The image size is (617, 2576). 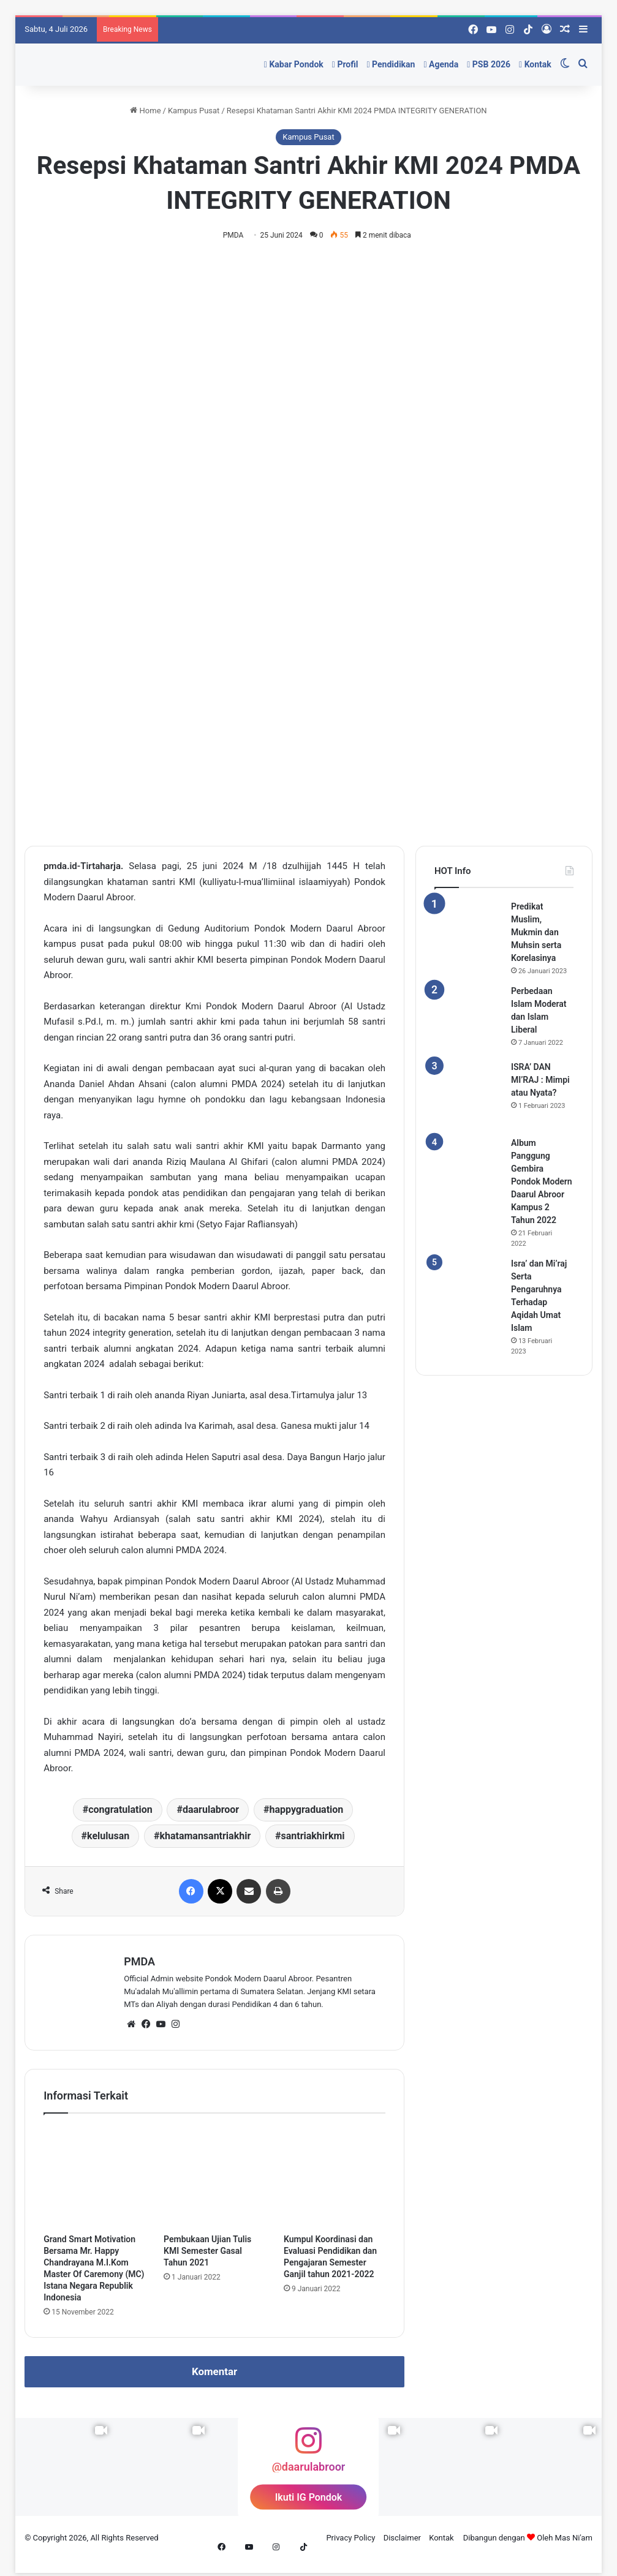 I want to click on Agenda, so click(x=440, y=64).